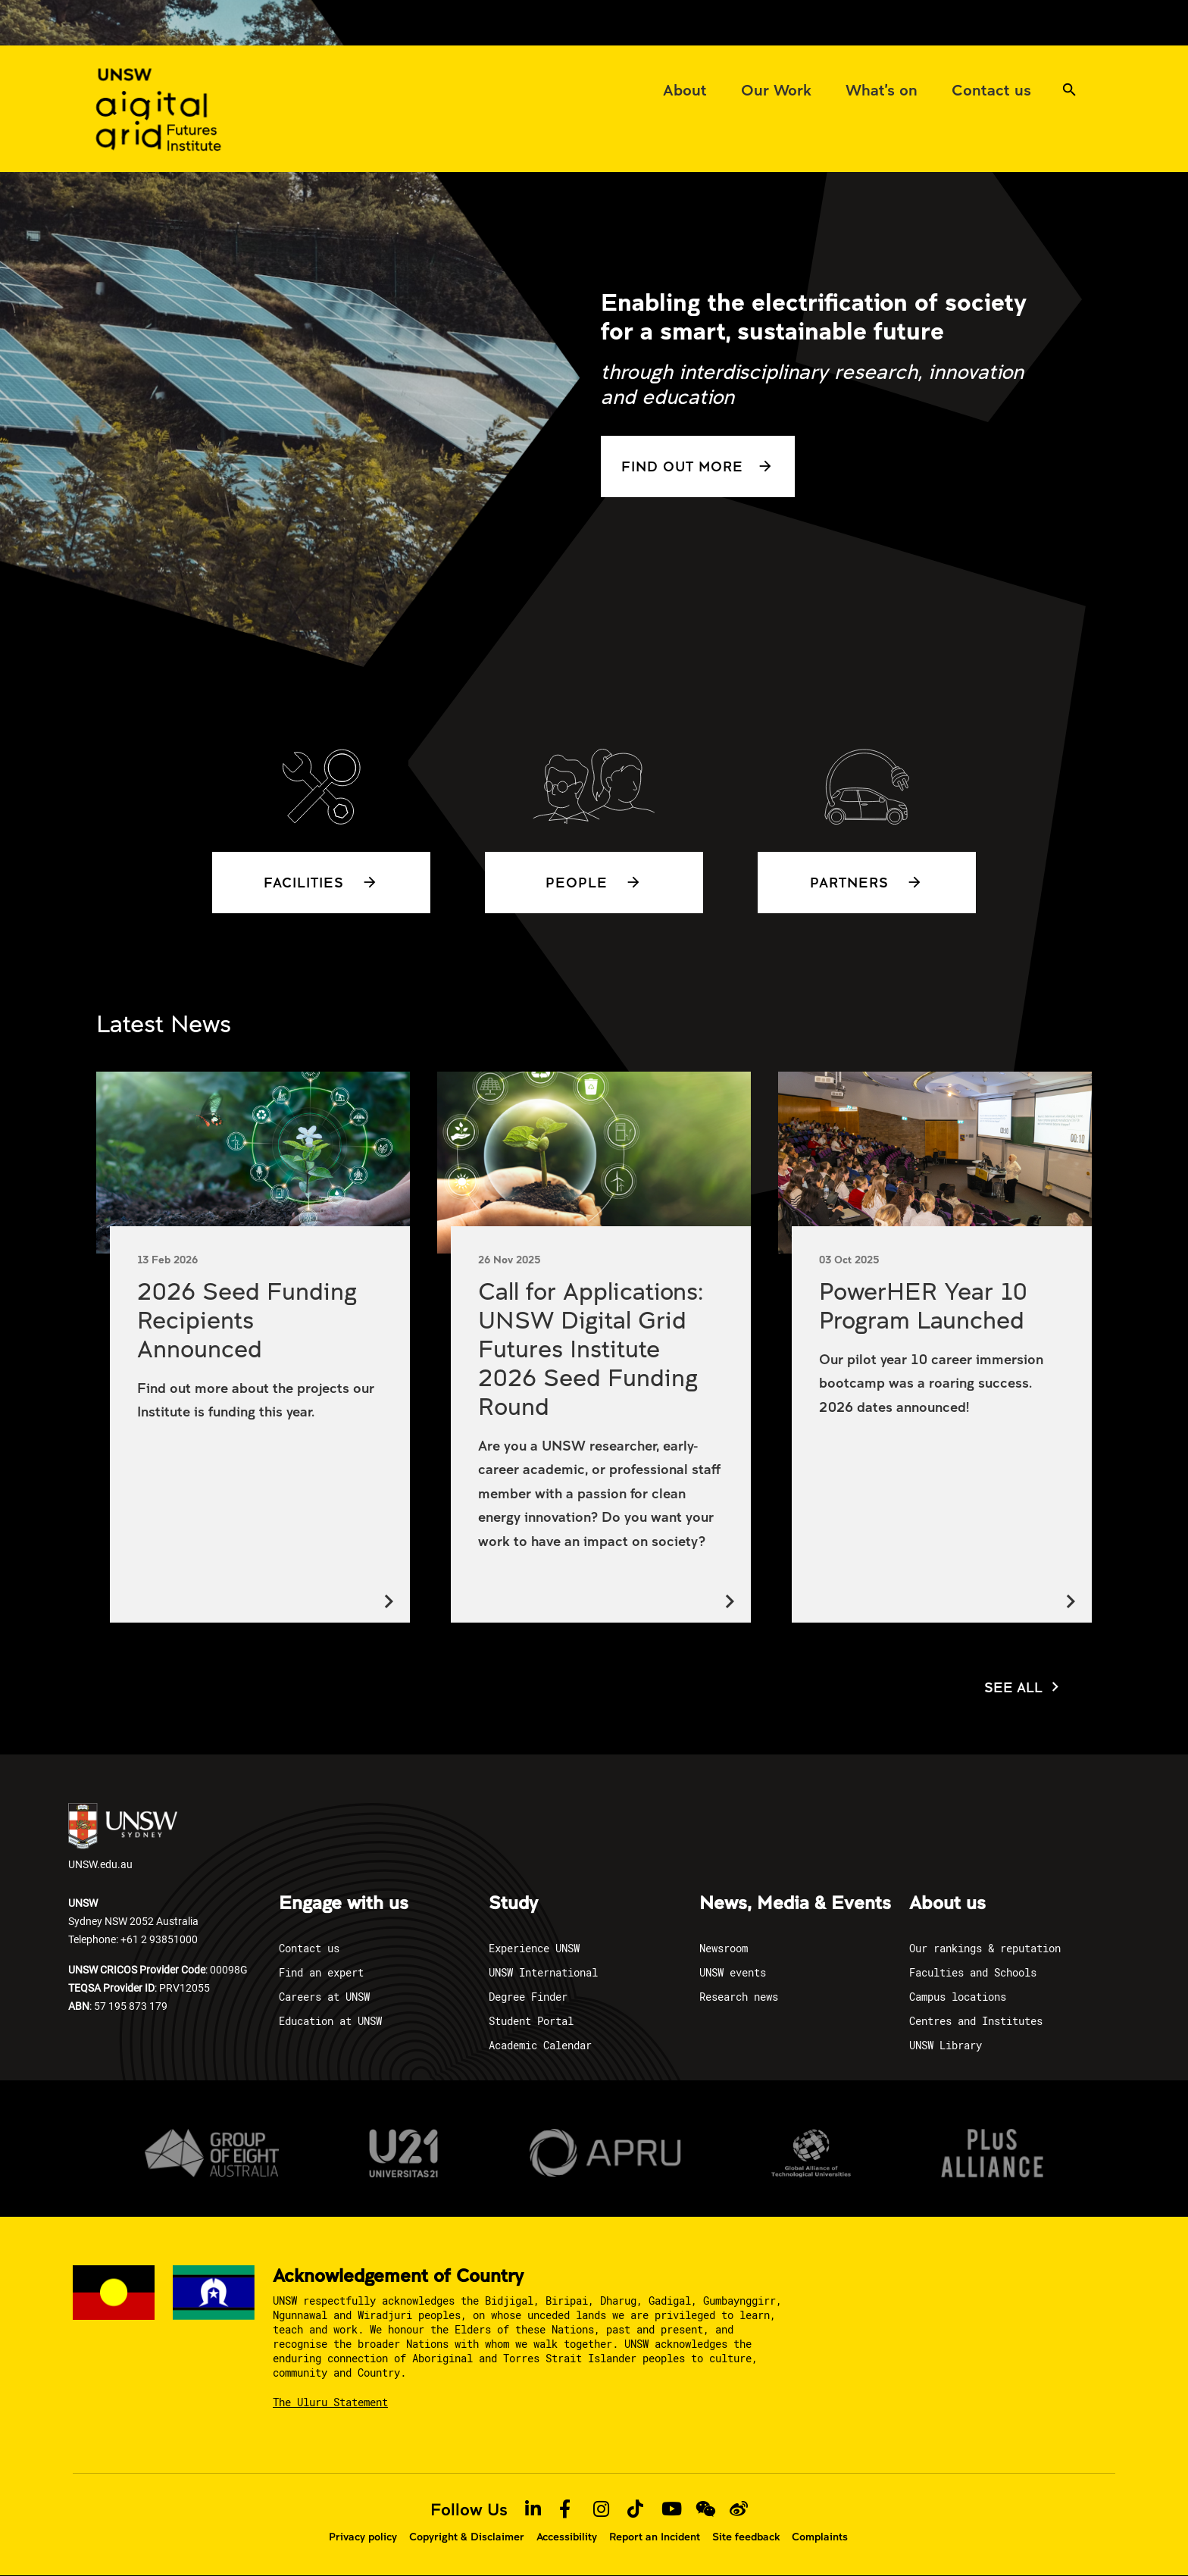 The height and width of the screenshot is (2576, 1188). Describe the element at coordinates (343, 1904) in the screenshot. I see `Engage with us` at that location.